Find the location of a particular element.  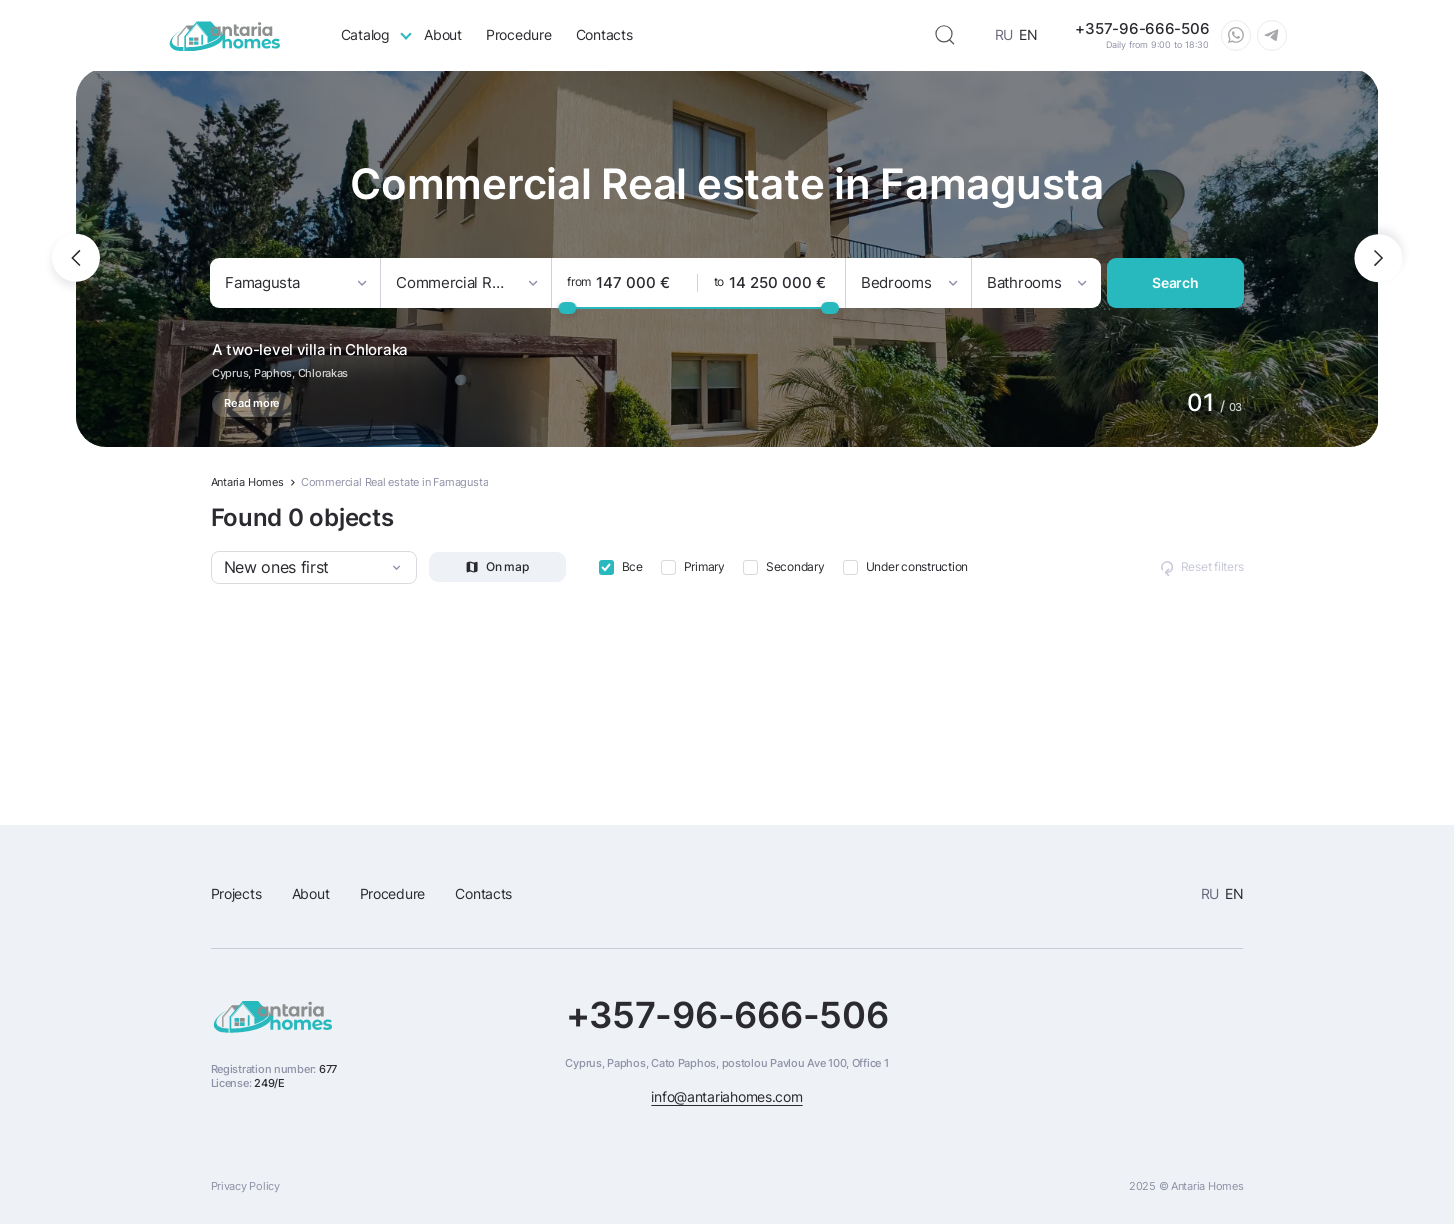

Contacts is located at coordinates (604, 35).